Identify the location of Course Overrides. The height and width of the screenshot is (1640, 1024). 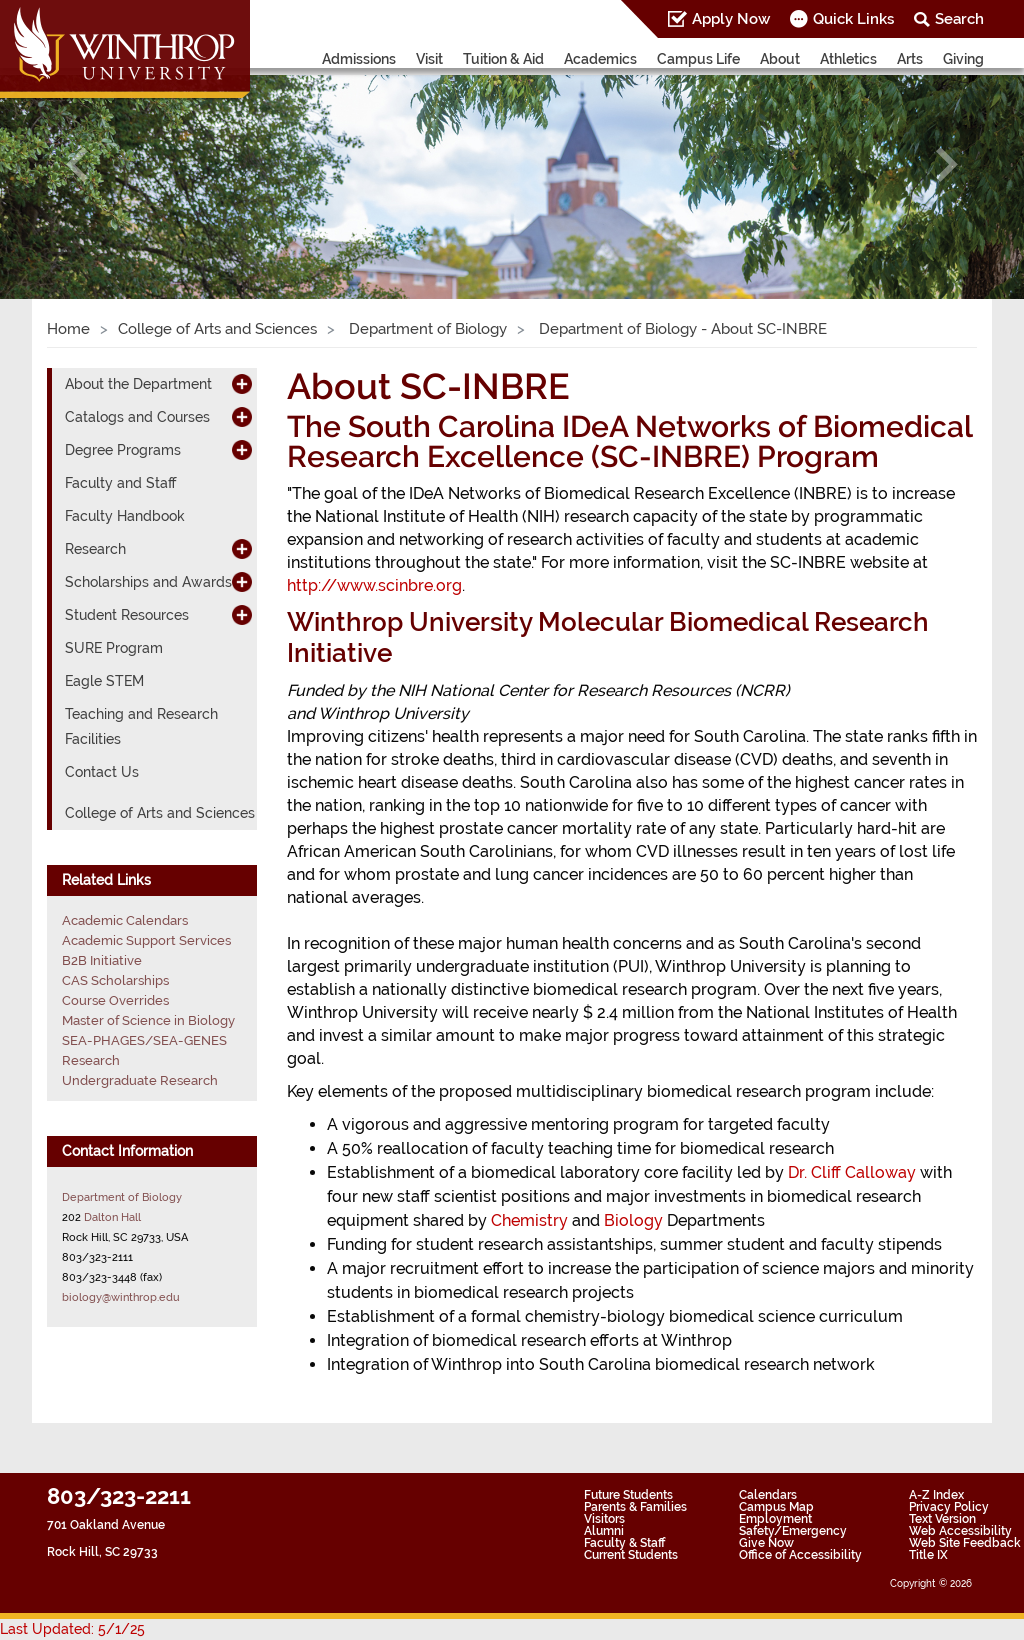
(115, 1000).